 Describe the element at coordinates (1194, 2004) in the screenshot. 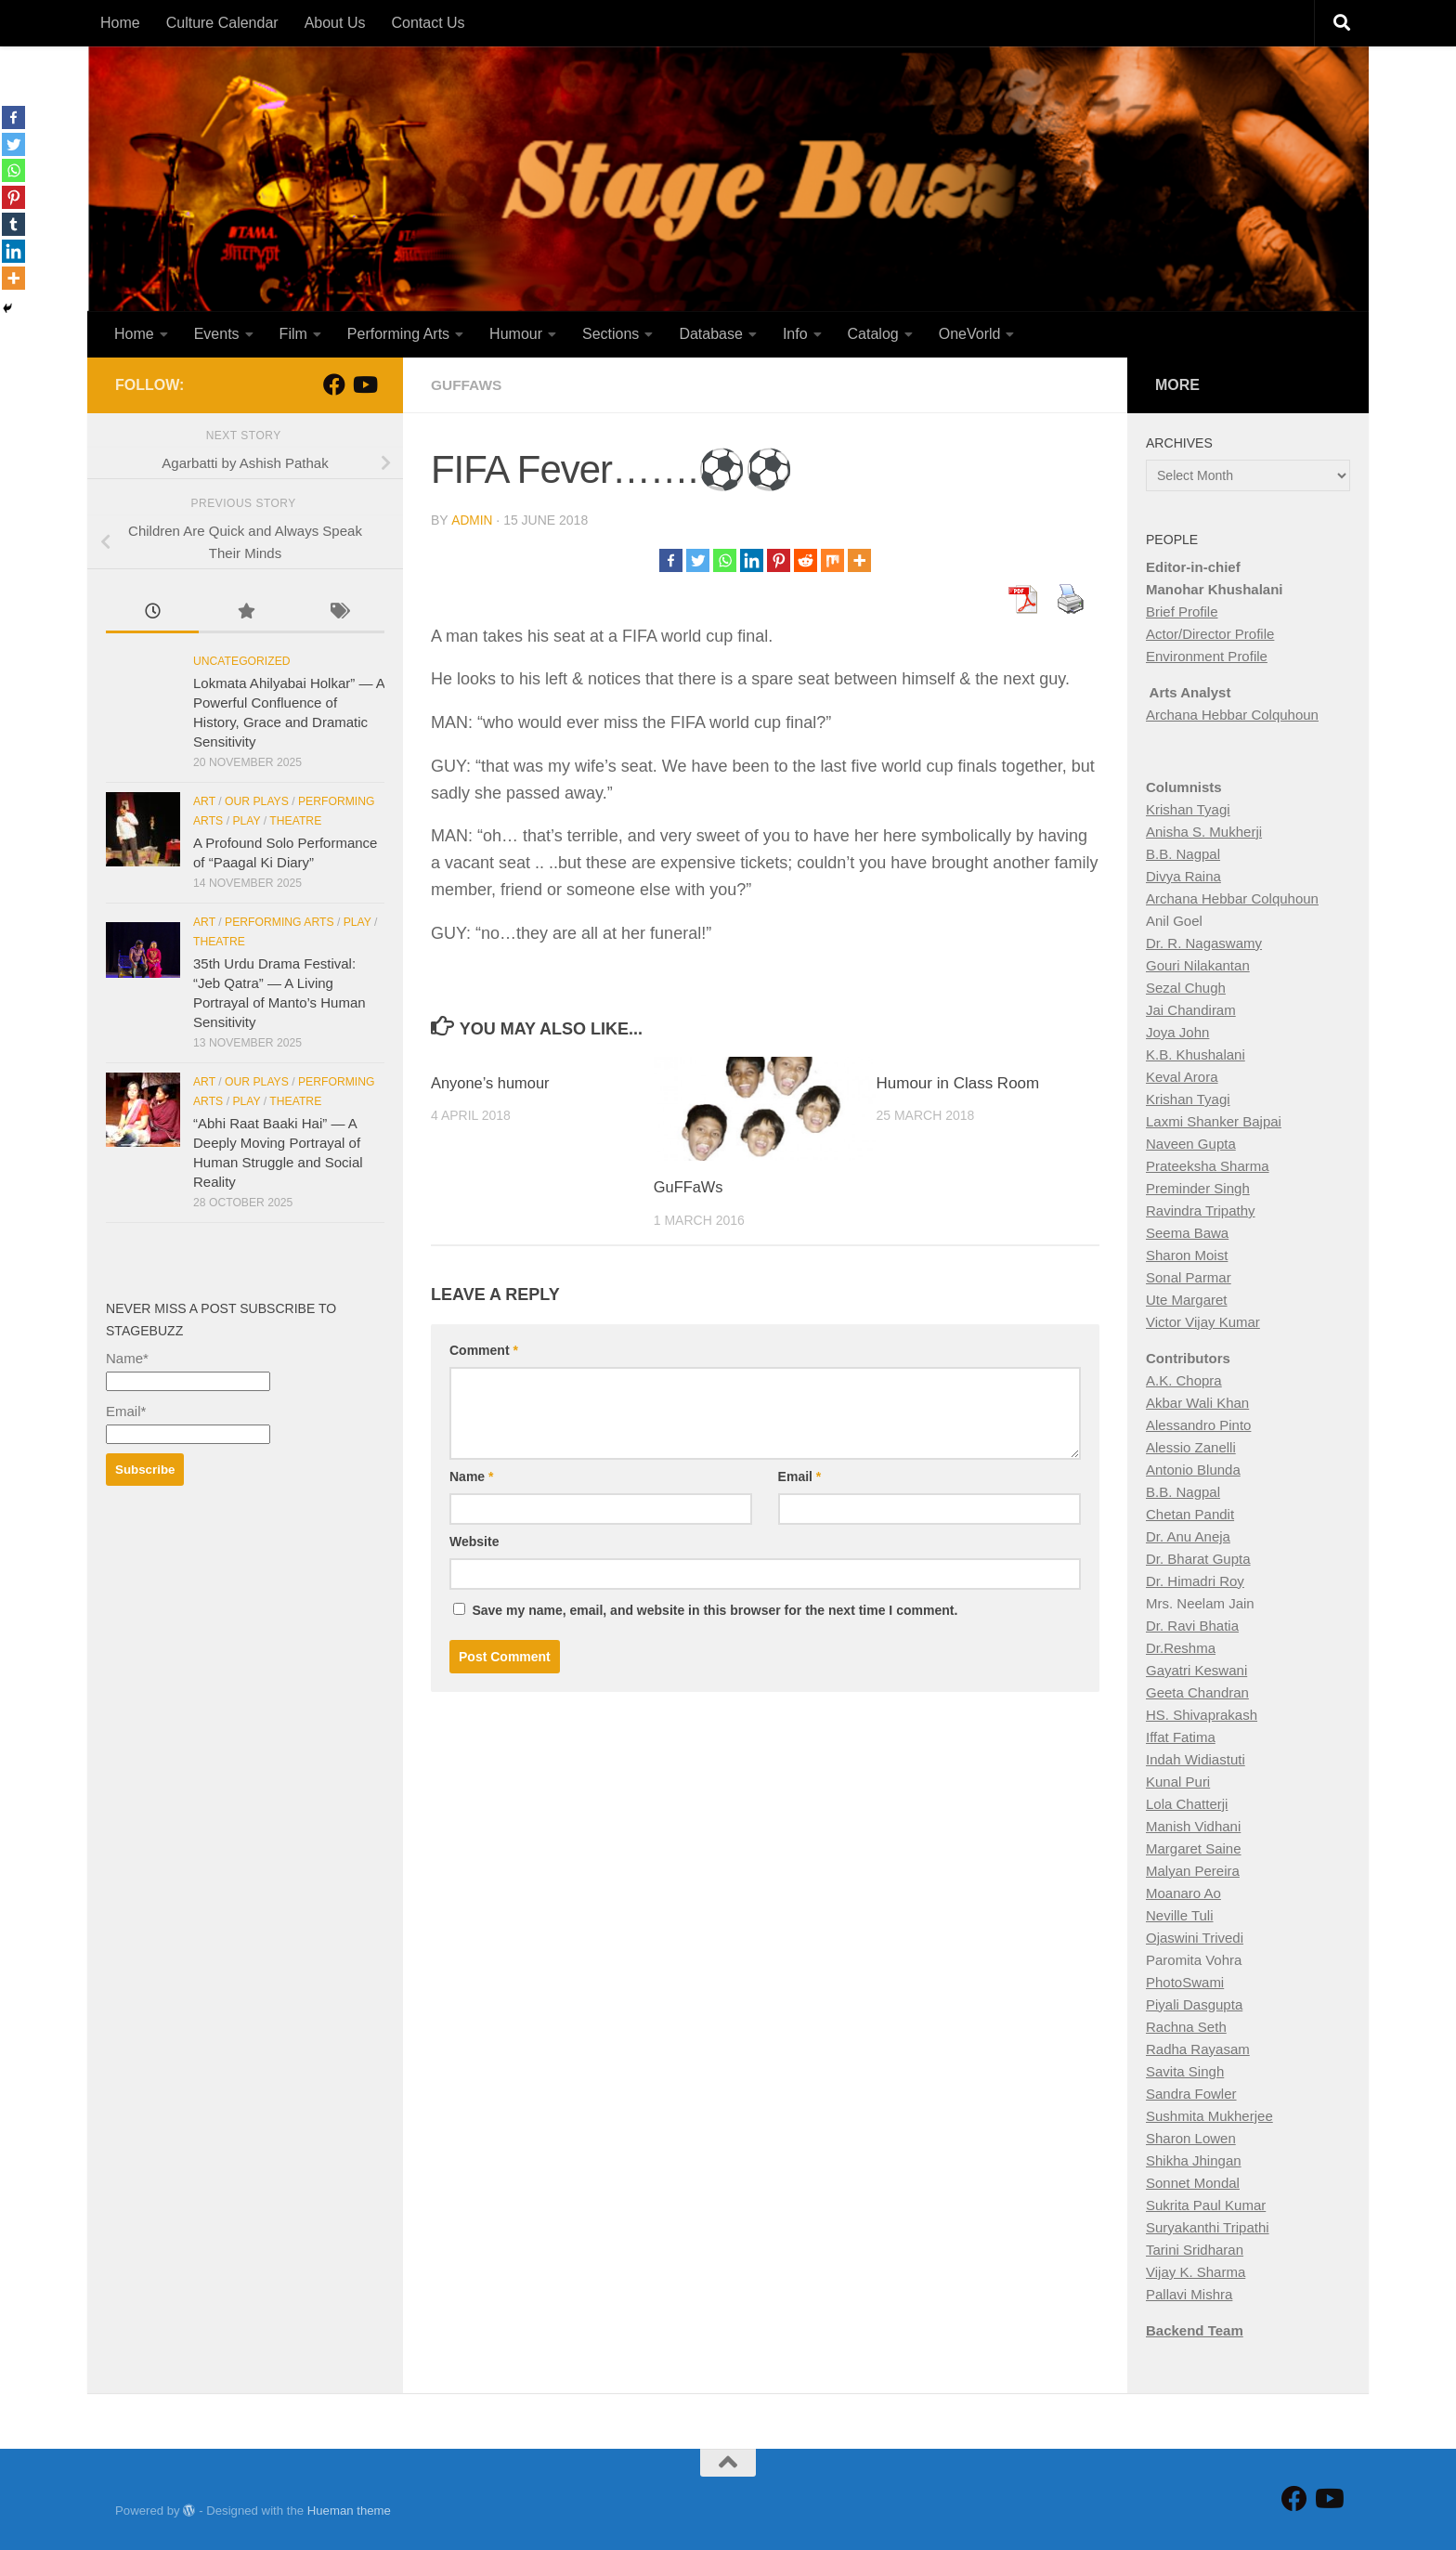

I see `Piyali Dasgupta` at that location.